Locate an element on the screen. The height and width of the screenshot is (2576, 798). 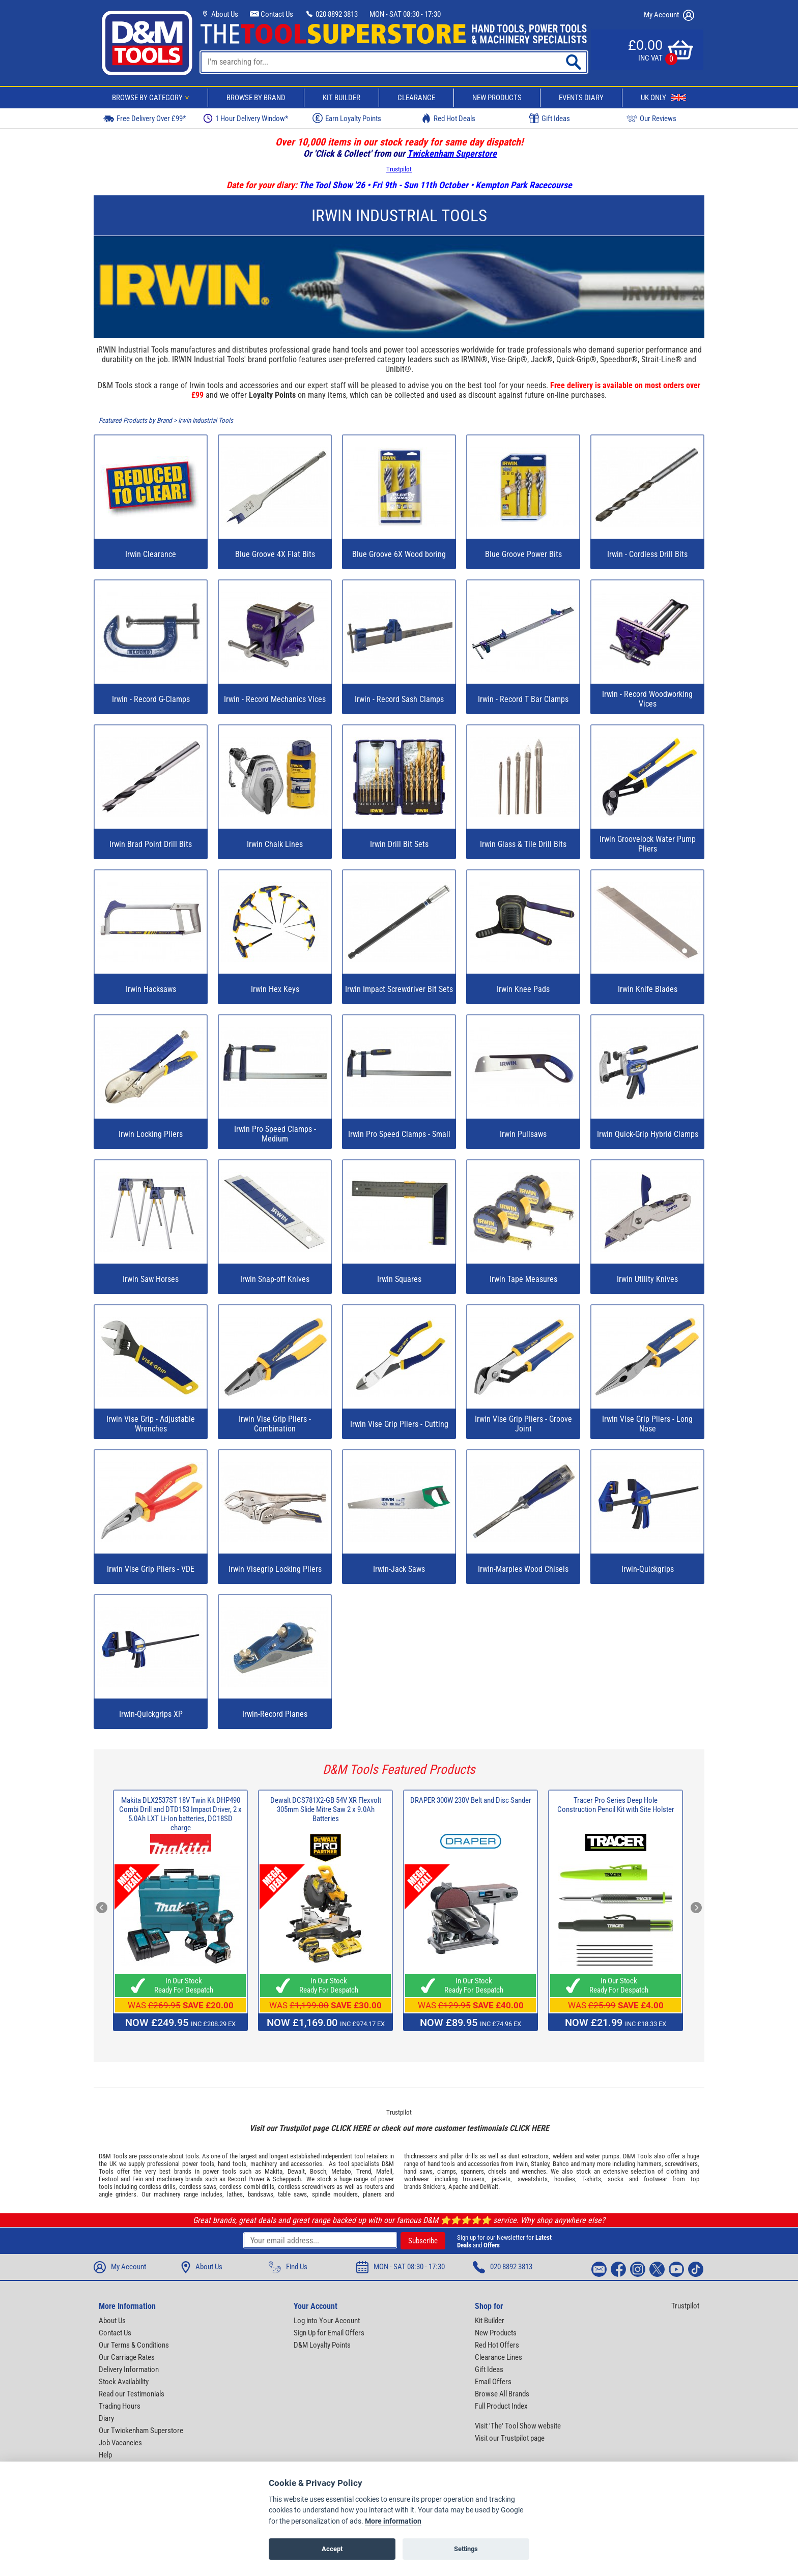
Makita is located at coordinates (273, 2171).